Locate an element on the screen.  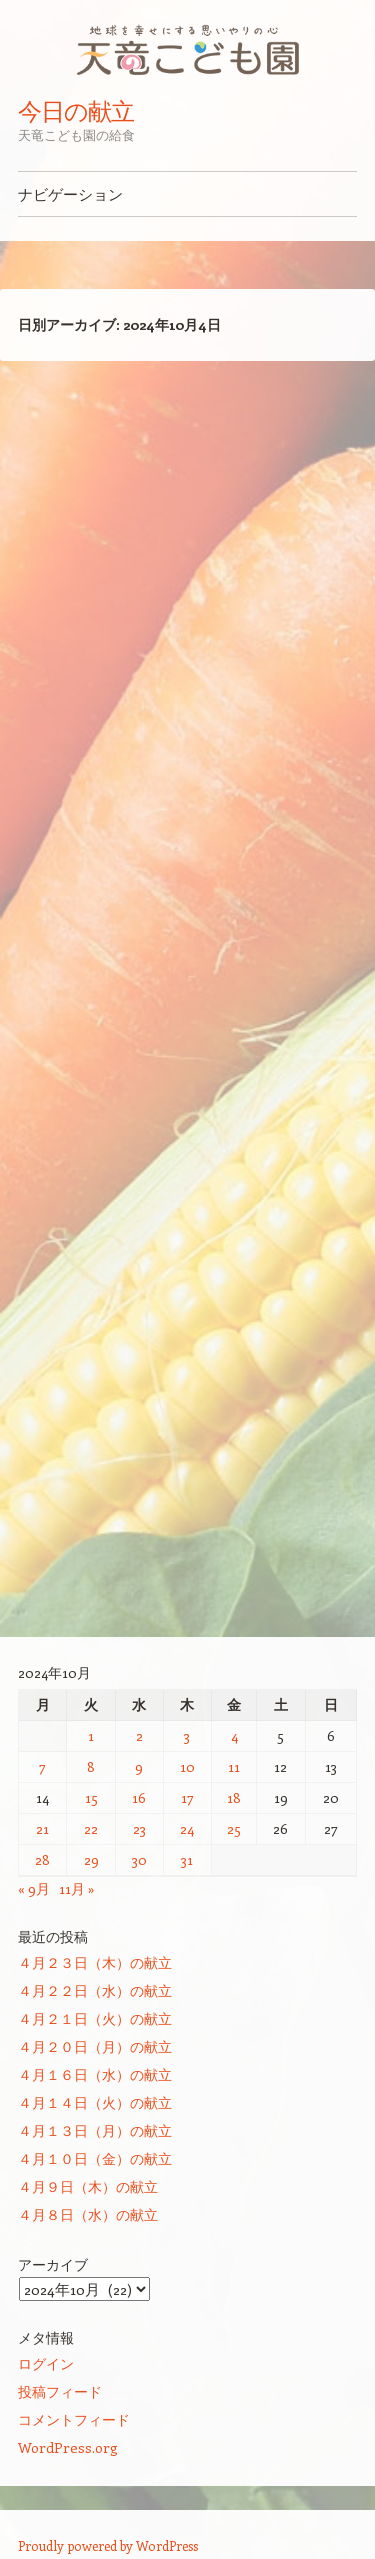
18 [2024年10月18日 に投稿を公開] is located at coordinates (234, 1797).